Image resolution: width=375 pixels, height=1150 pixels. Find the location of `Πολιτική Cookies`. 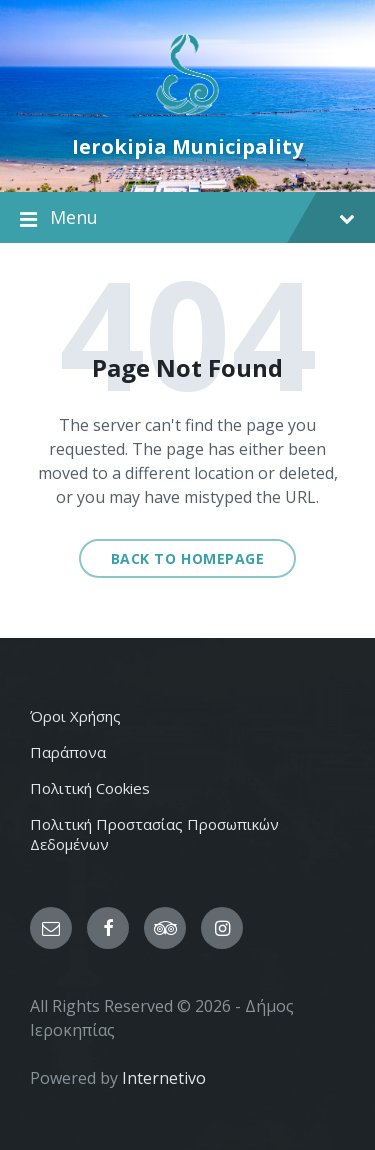

Πολιτική Cookies is located at coordinates (90, 788).